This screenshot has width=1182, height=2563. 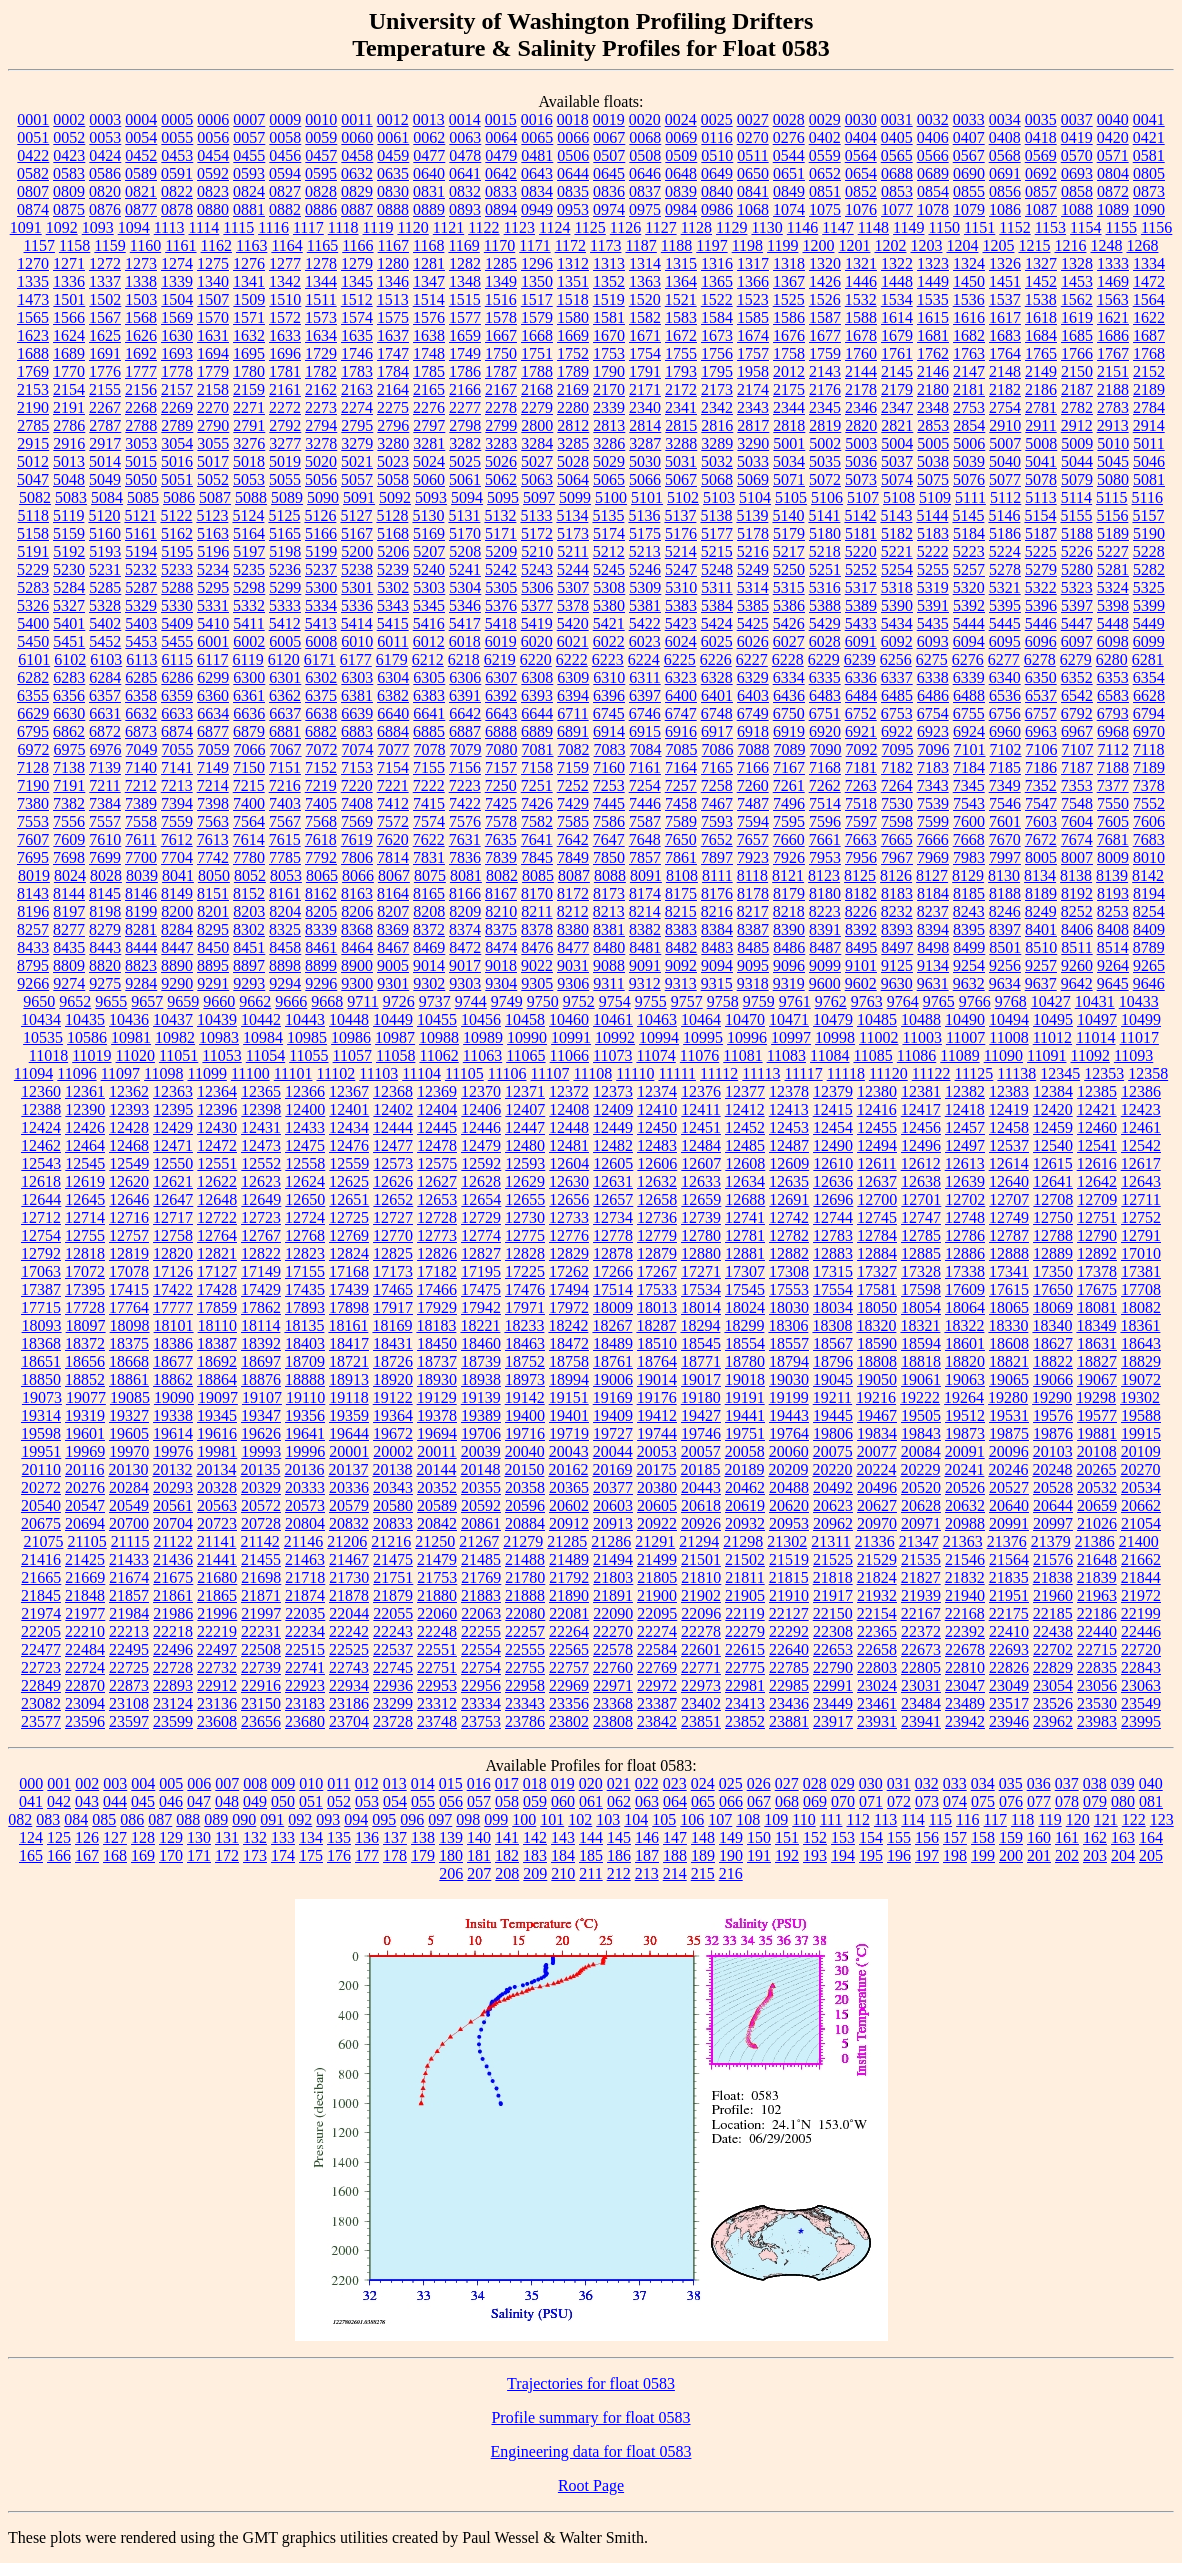 I want to click on Profile summary for float 0583, so click(x=590, y=2417).